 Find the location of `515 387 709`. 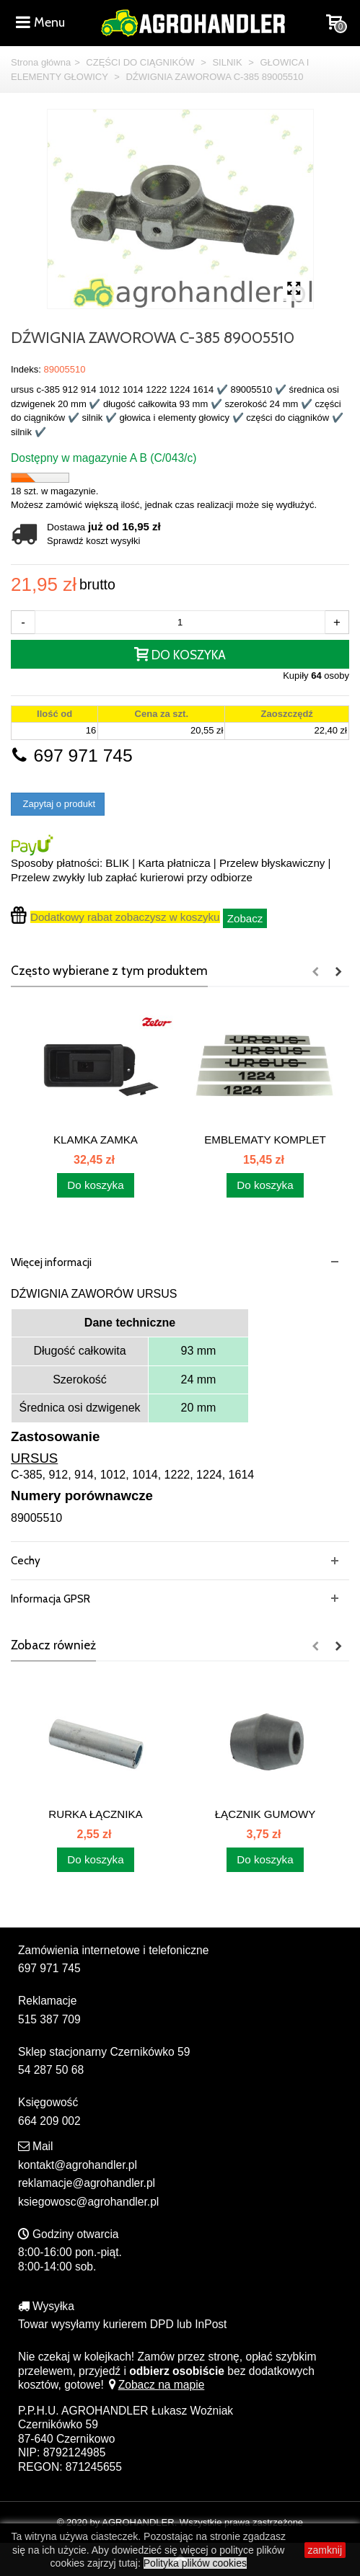

515 387 709 is located at coordinates (49, 2019).